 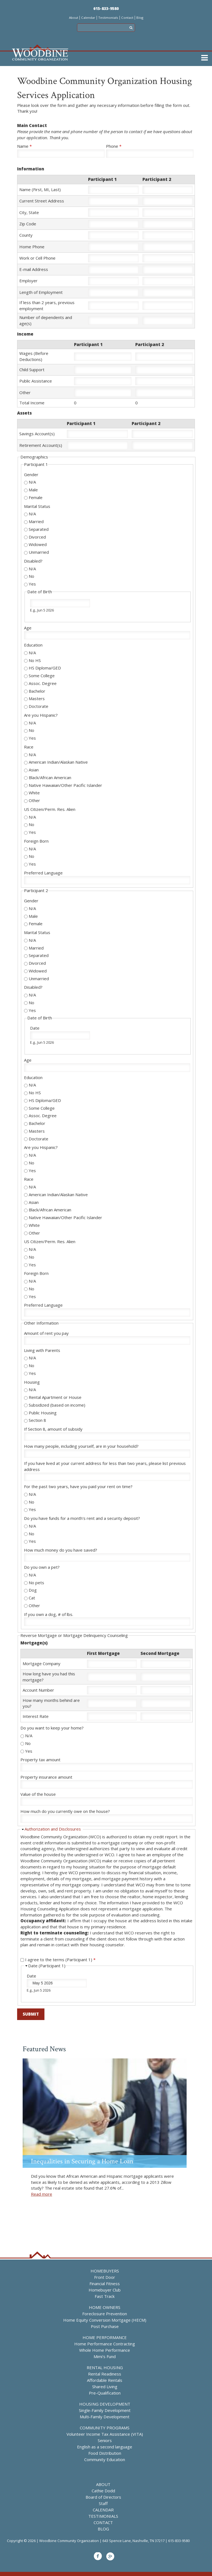 What do you see at coordinates (78, 1486) in the screenshot?
I see `For the past two years, have you paid your rent on time?` at bounding box center [78, 1486].